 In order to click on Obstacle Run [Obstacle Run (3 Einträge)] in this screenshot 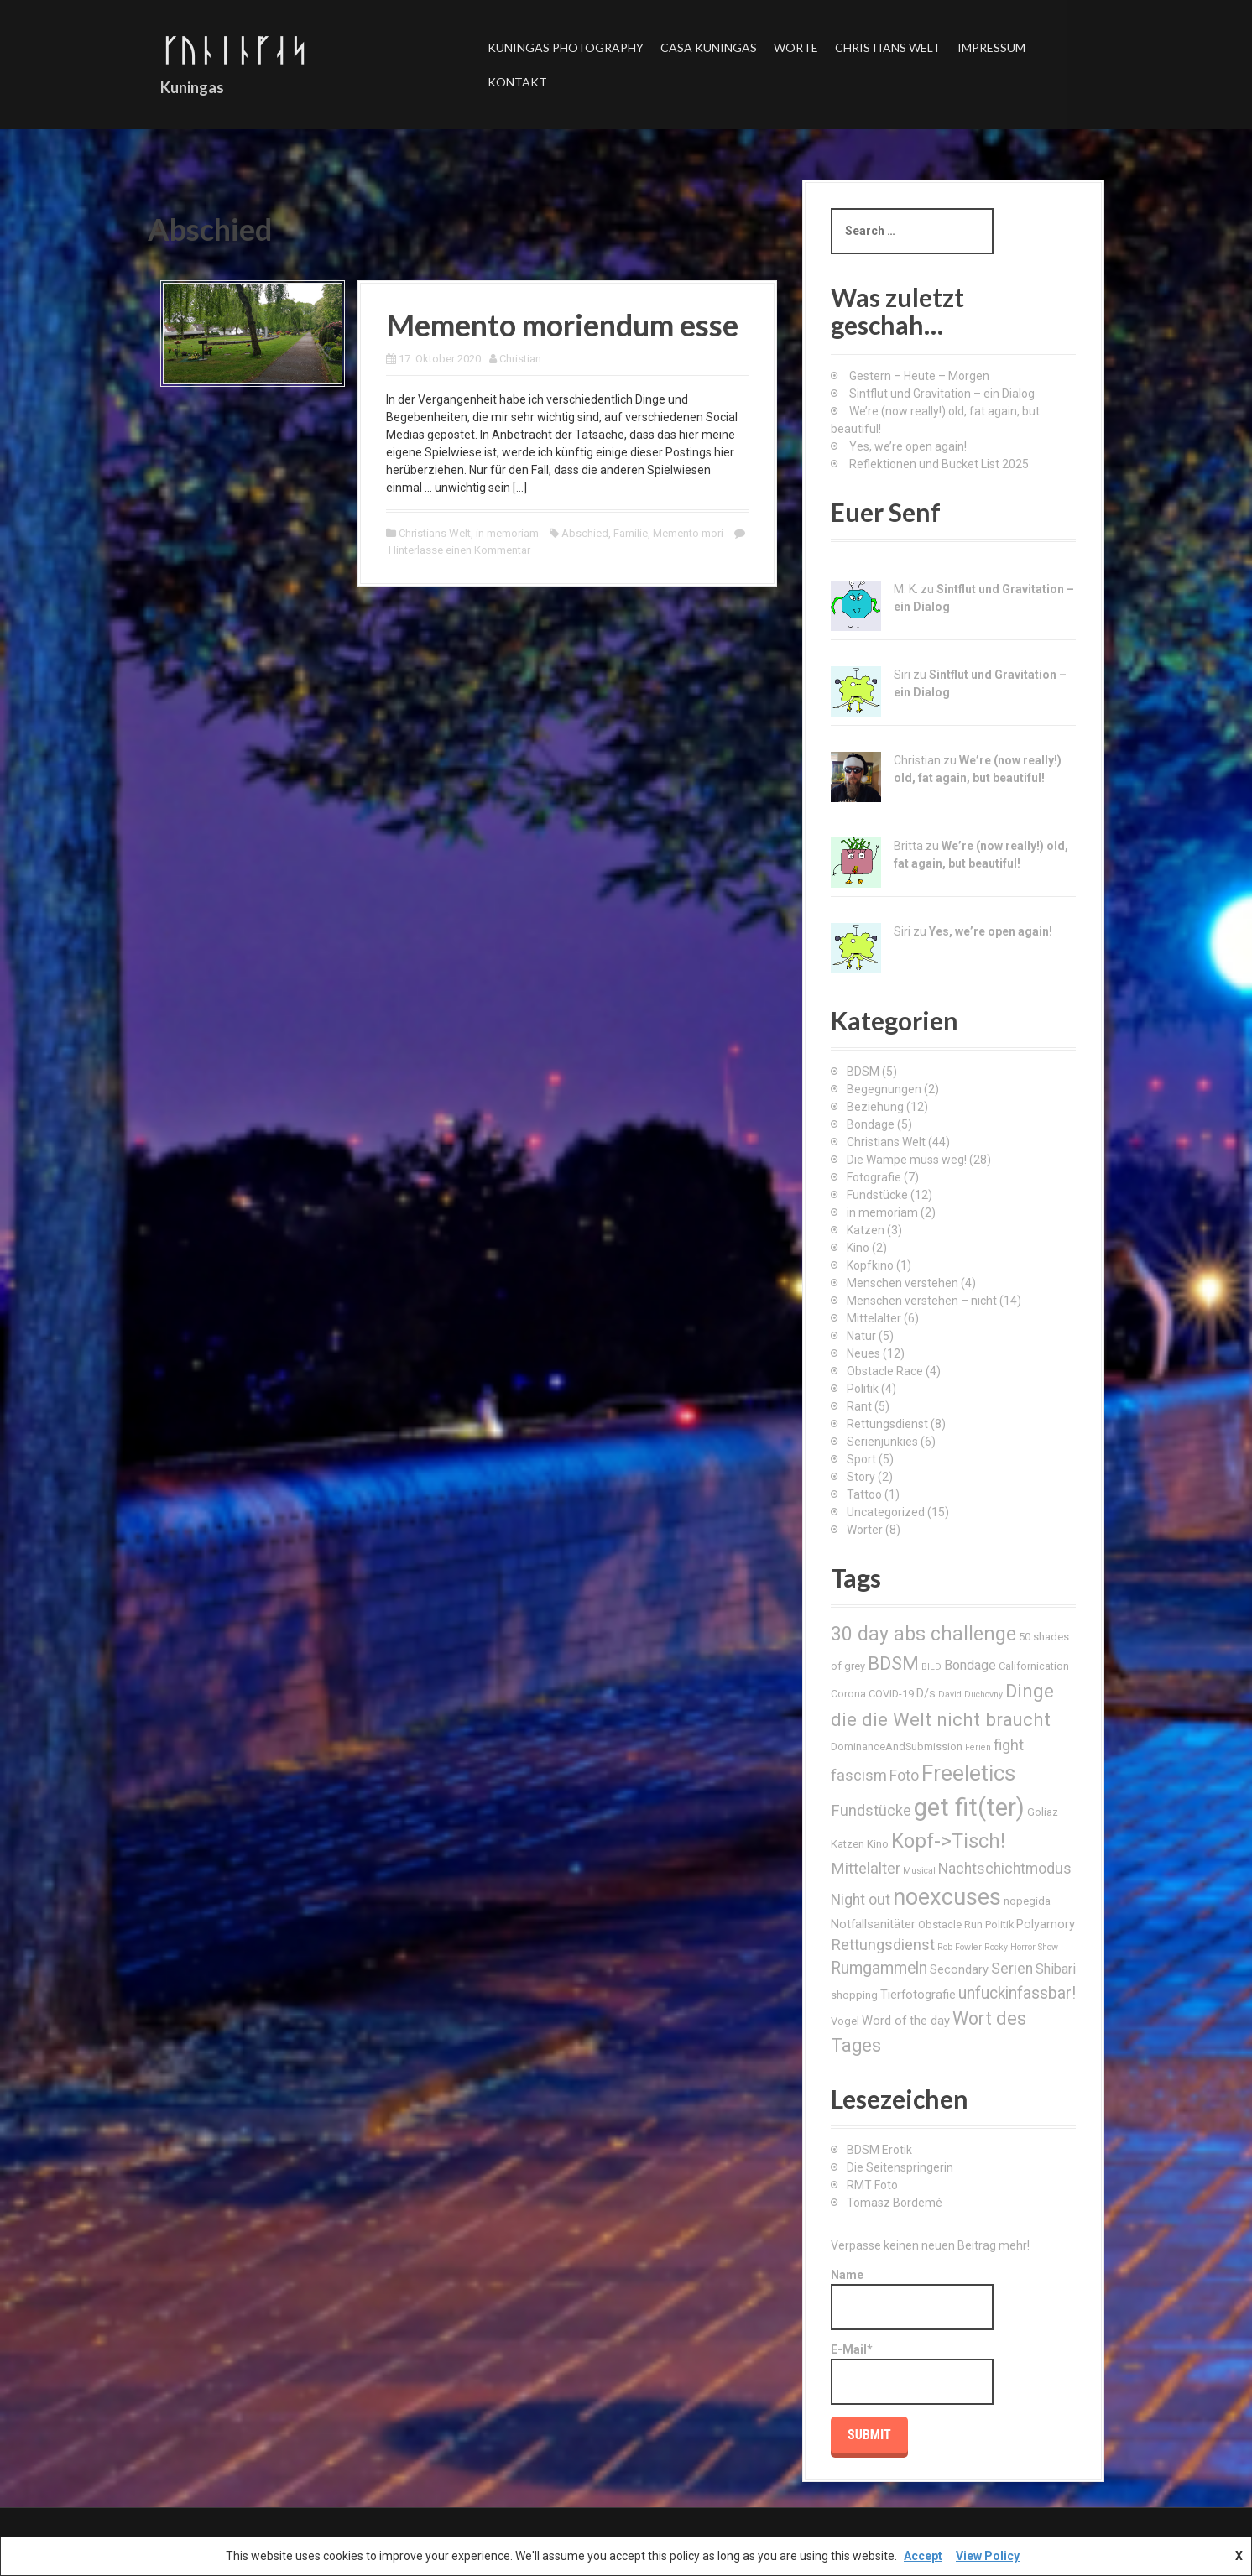, I will do `click(950, 1924)`.